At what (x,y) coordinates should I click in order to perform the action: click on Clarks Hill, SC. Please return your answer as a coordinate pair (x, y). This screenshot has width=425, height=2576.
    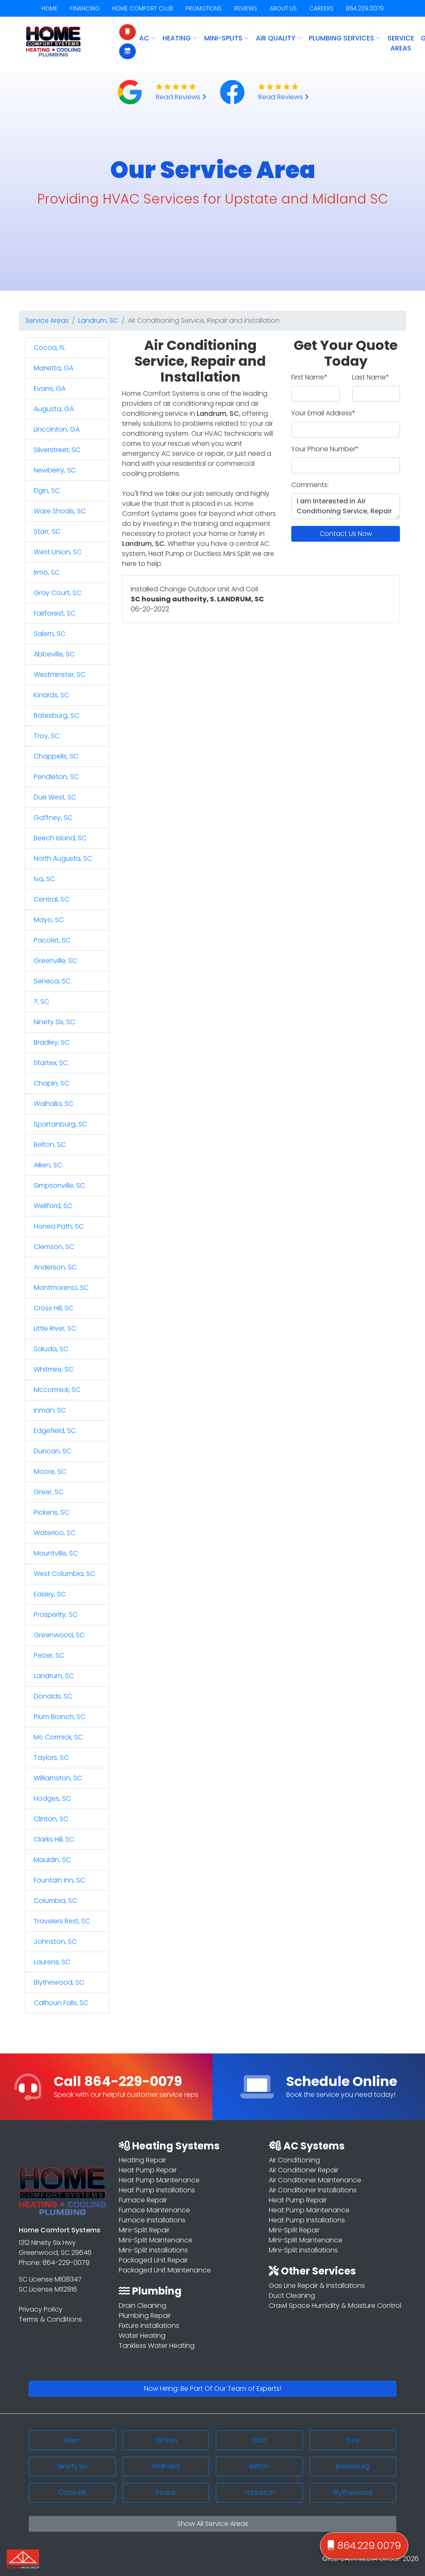
    Looking at the image, I should click on (54, 1839).